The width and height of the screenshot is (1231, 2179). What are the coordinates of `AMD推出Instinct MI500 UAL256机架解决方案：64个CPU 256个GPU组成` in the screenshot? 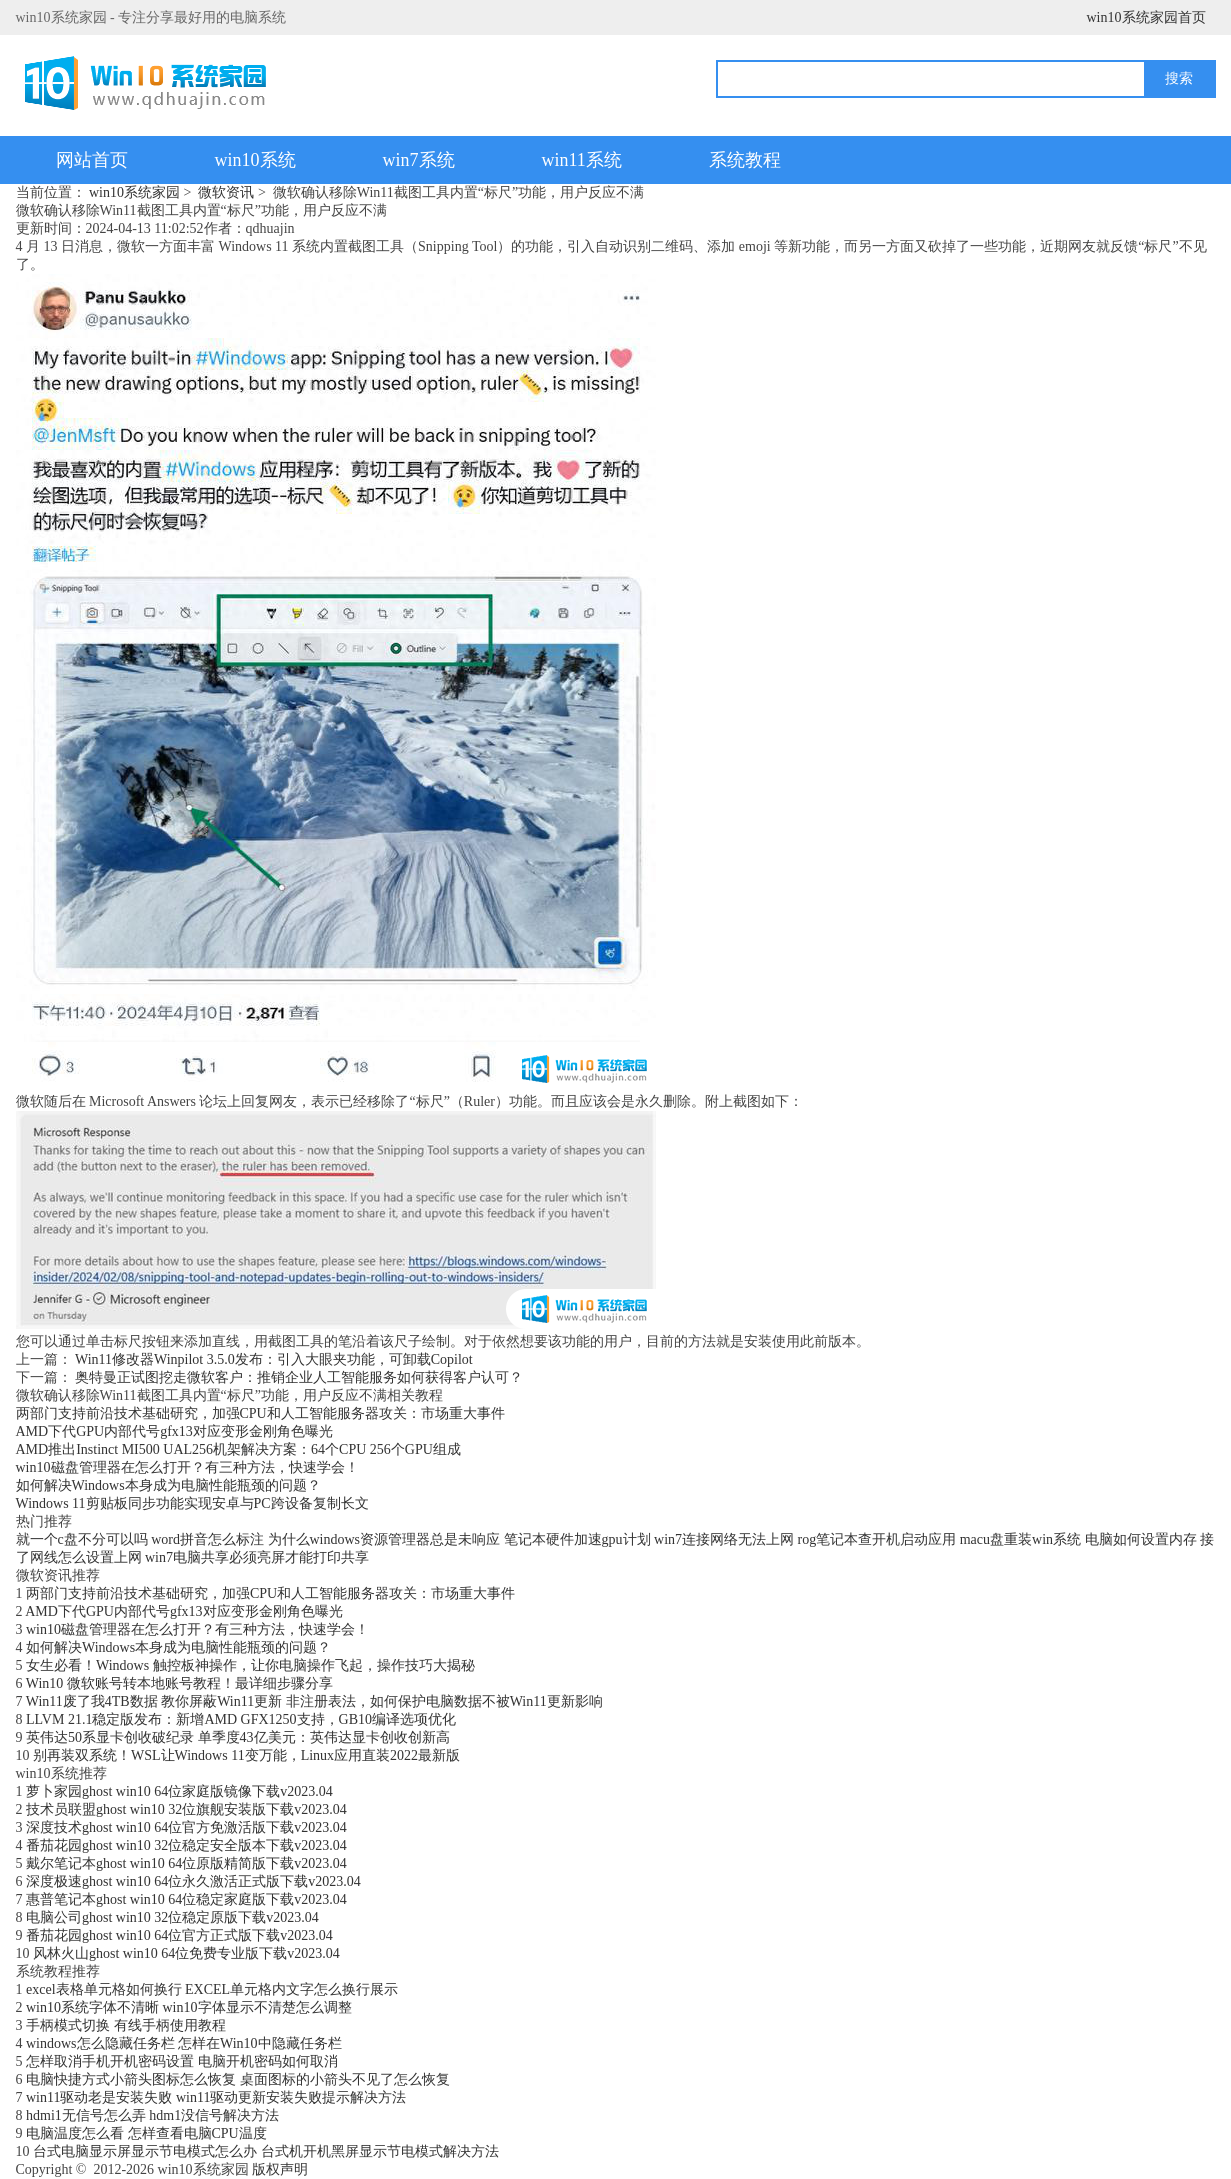 It's located at (238, 1449).